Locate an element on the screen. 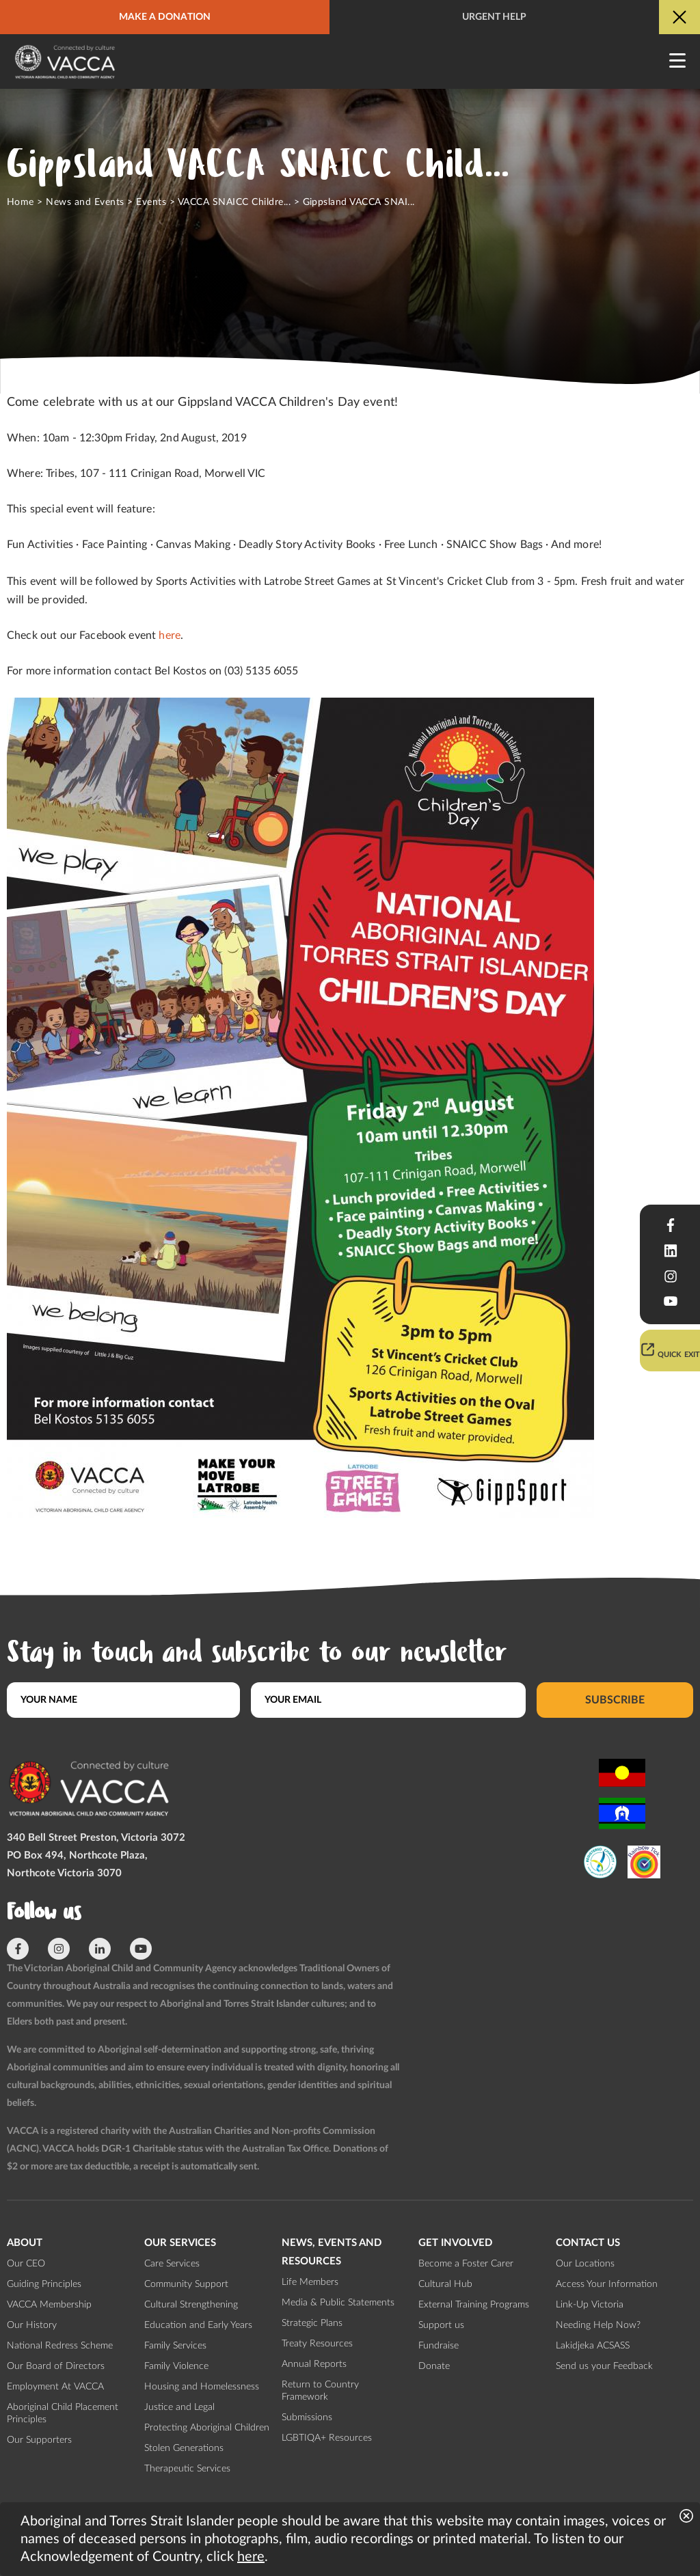 Image resolution: width=700 pixels, height=2576 pixels. Annual Reports is located at coordinates (314, 2364).